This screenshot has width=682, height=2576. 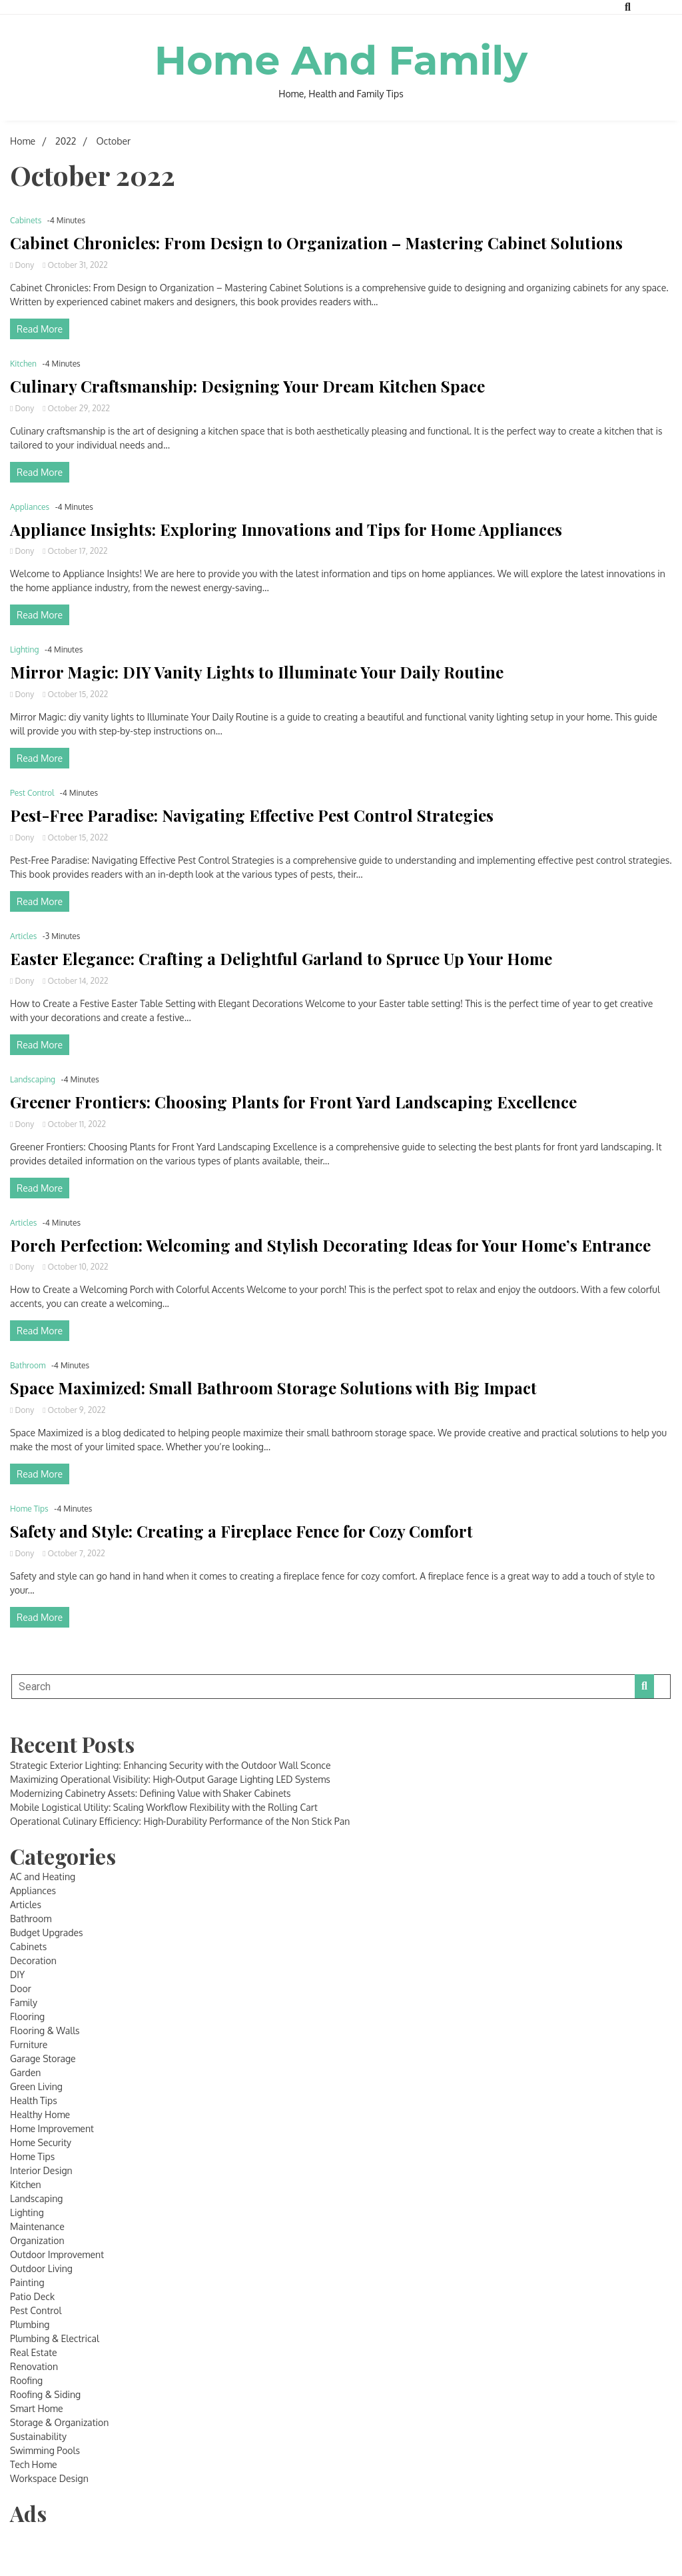 I want to click on Lighting, so click(x=24, y=649).